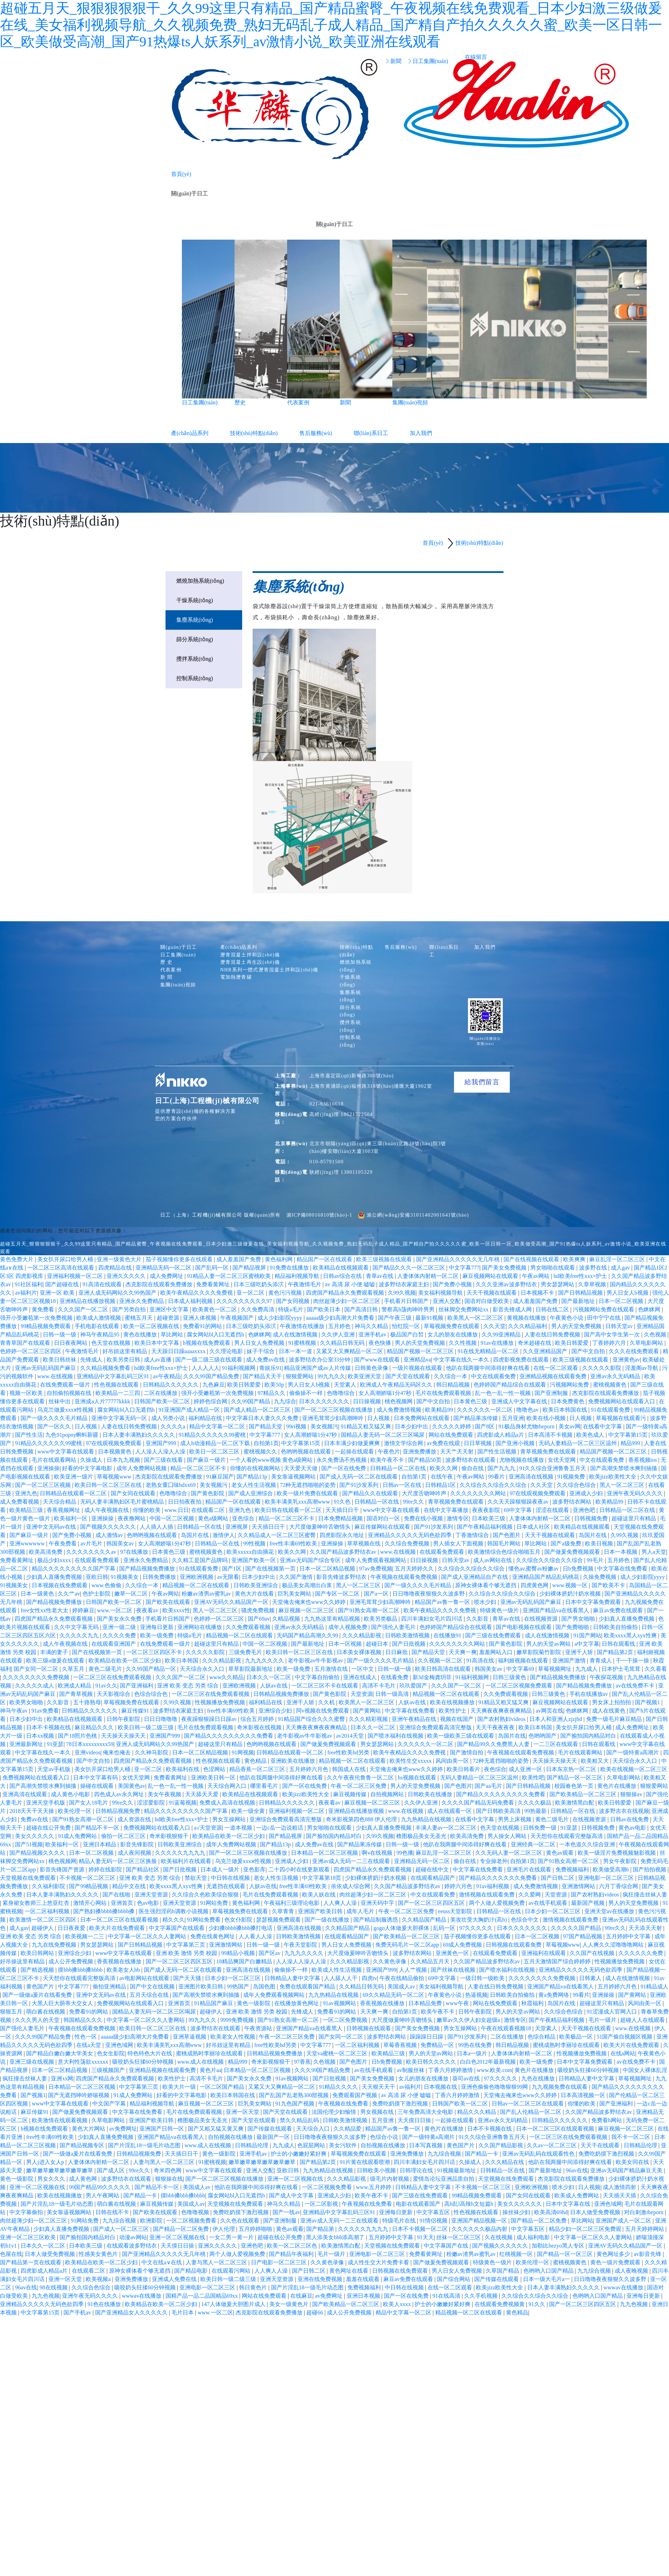  Describe the element at coordinates (619, 1886) in the screenshot. I see `六月丁香综合网` at that location.